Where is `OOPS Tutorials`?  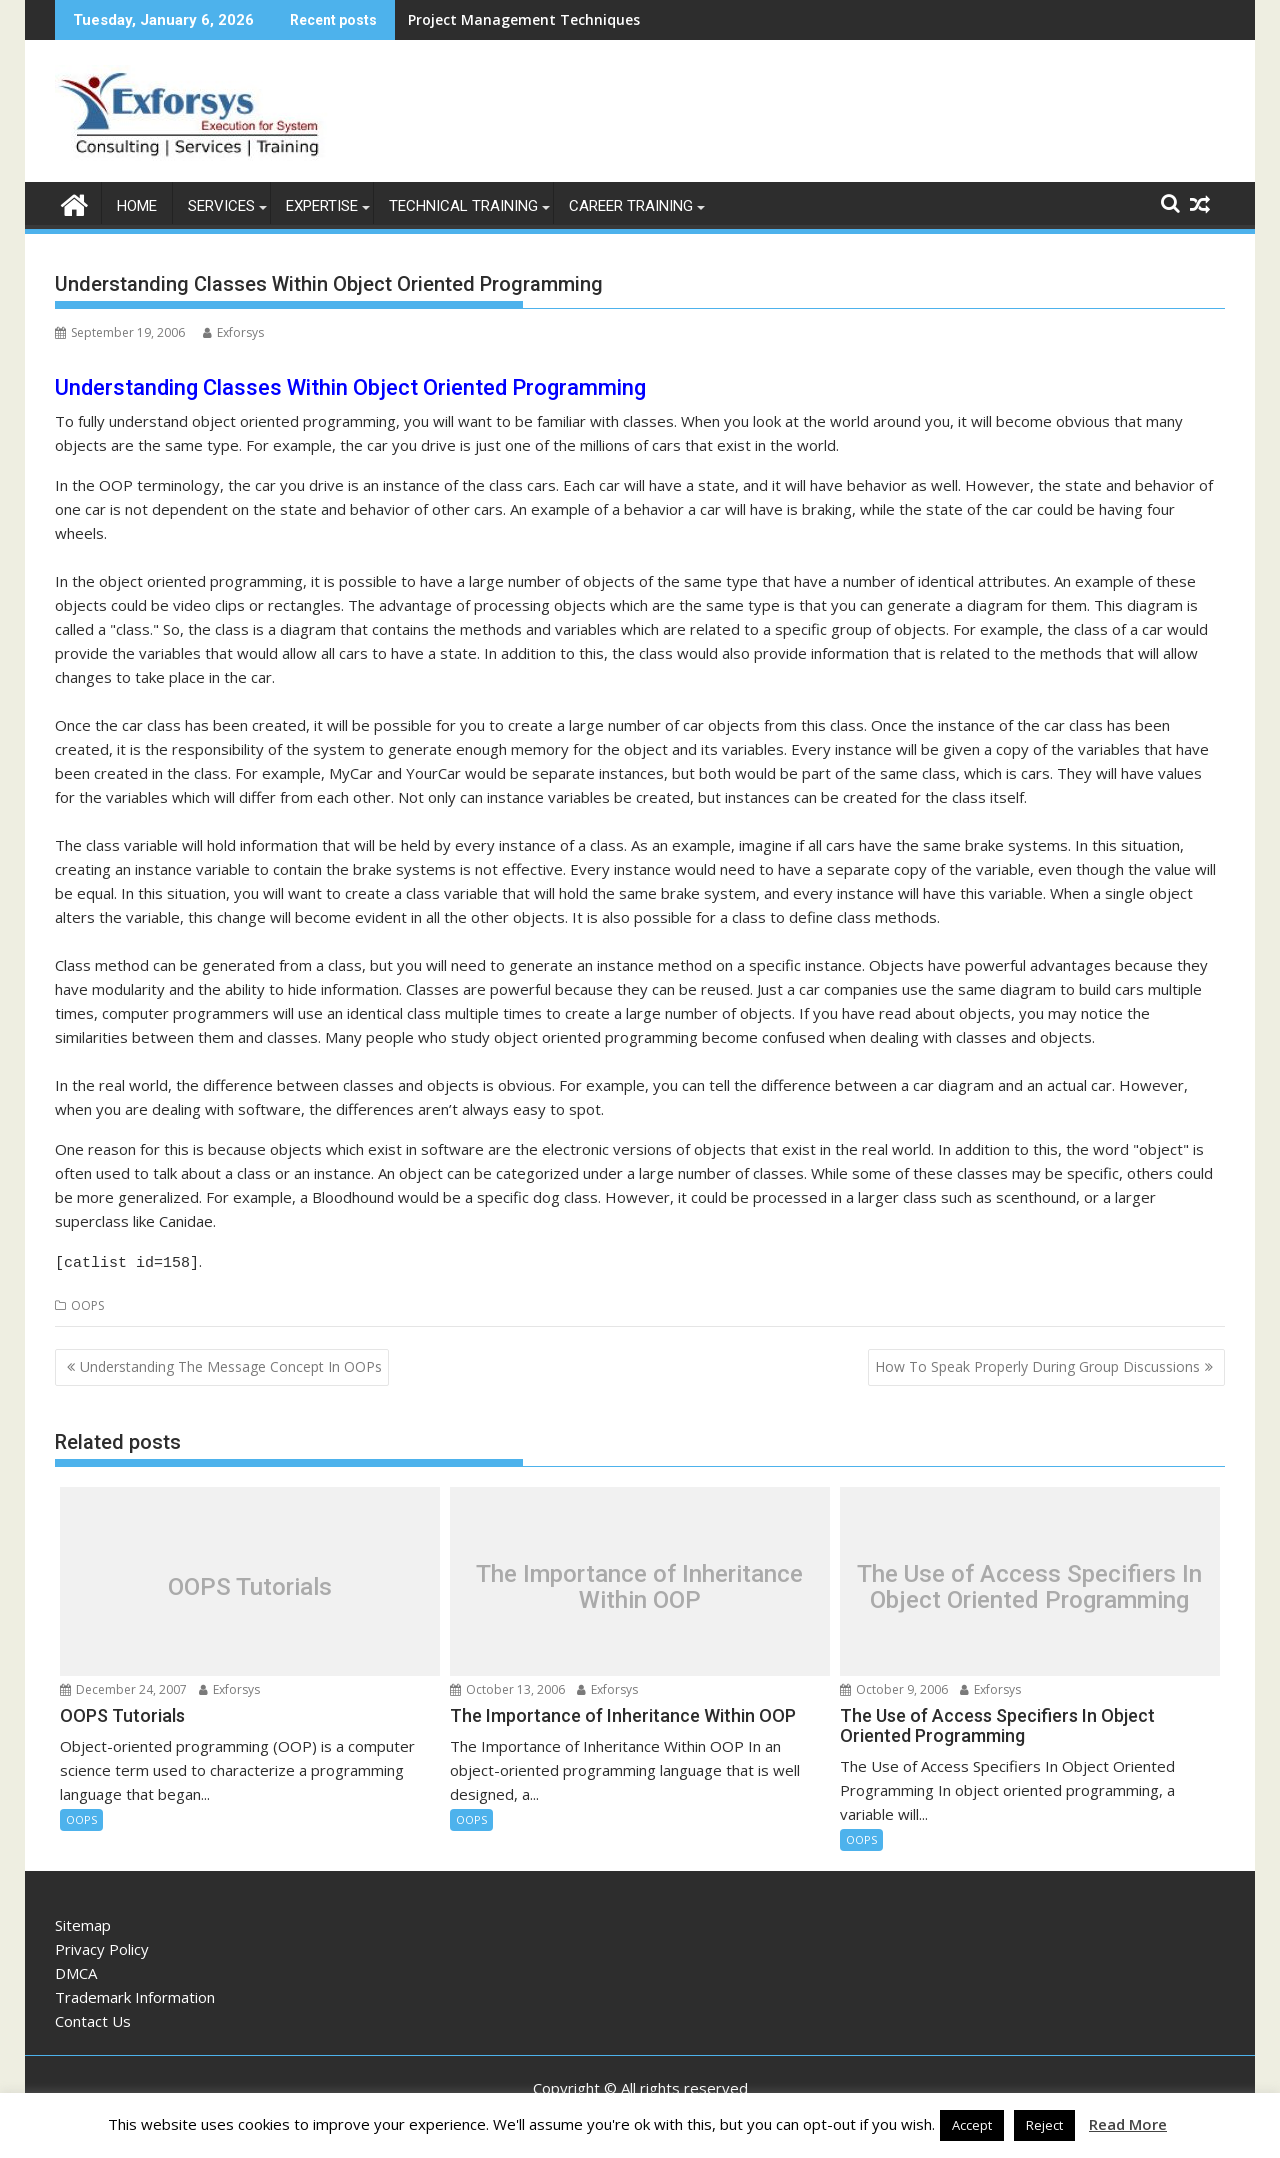 OOPS Tutorials is located at coordinates (250, 1583).